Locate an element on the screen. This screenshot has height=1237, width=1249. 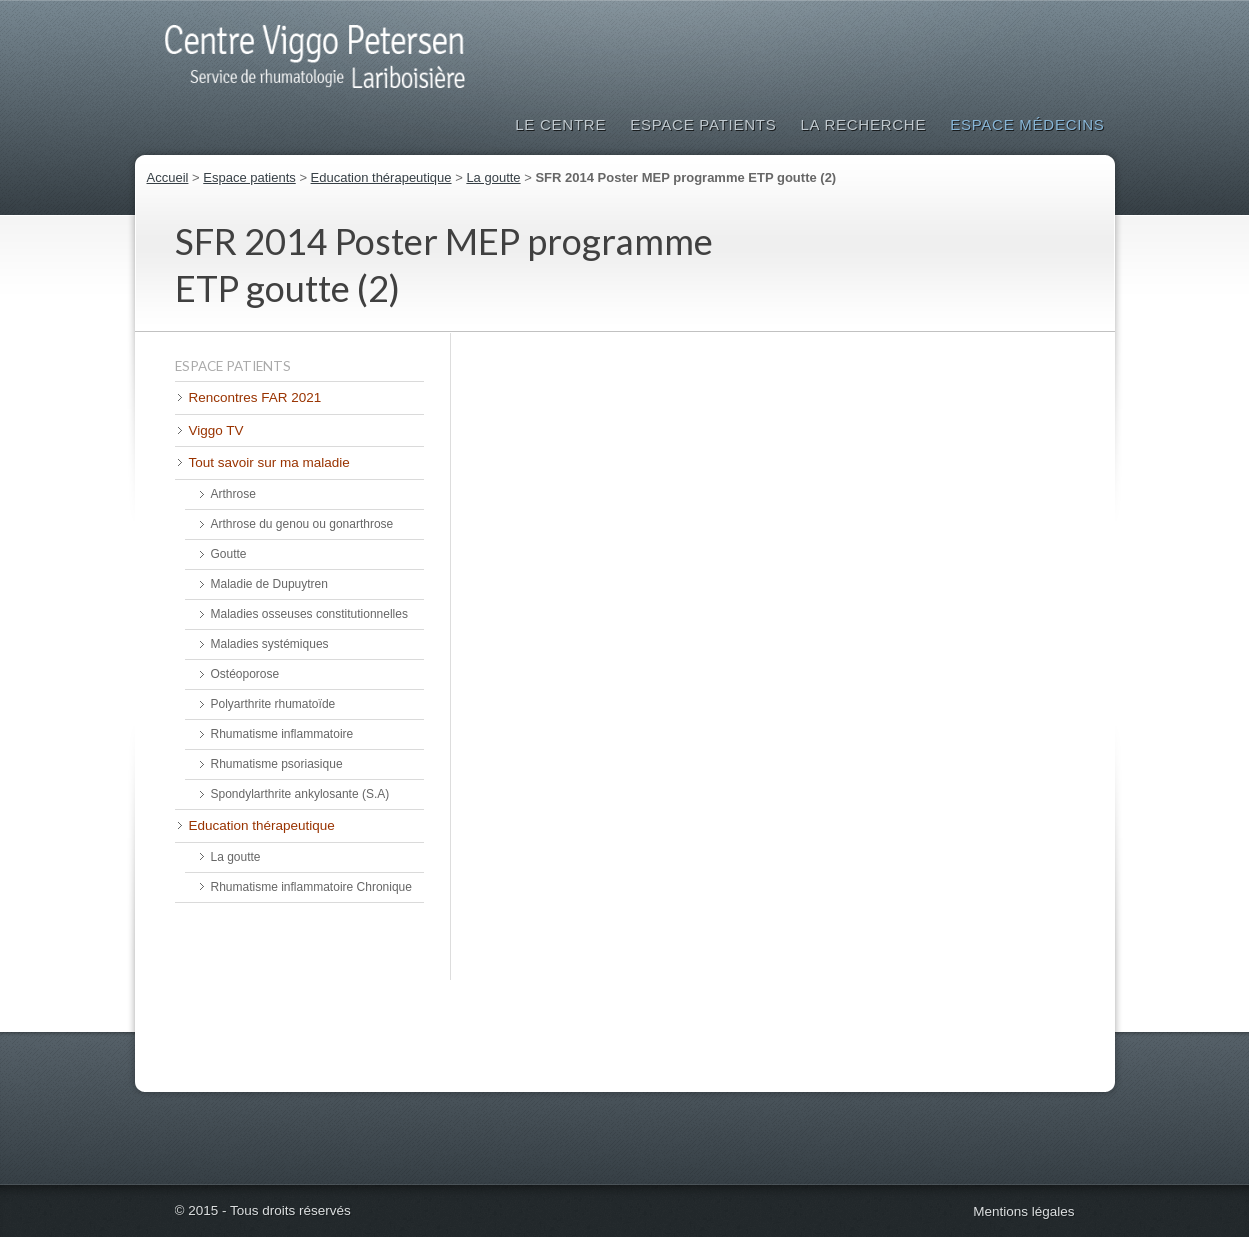
Rencontres FAR 2021 is located at coordinates (255, 397).